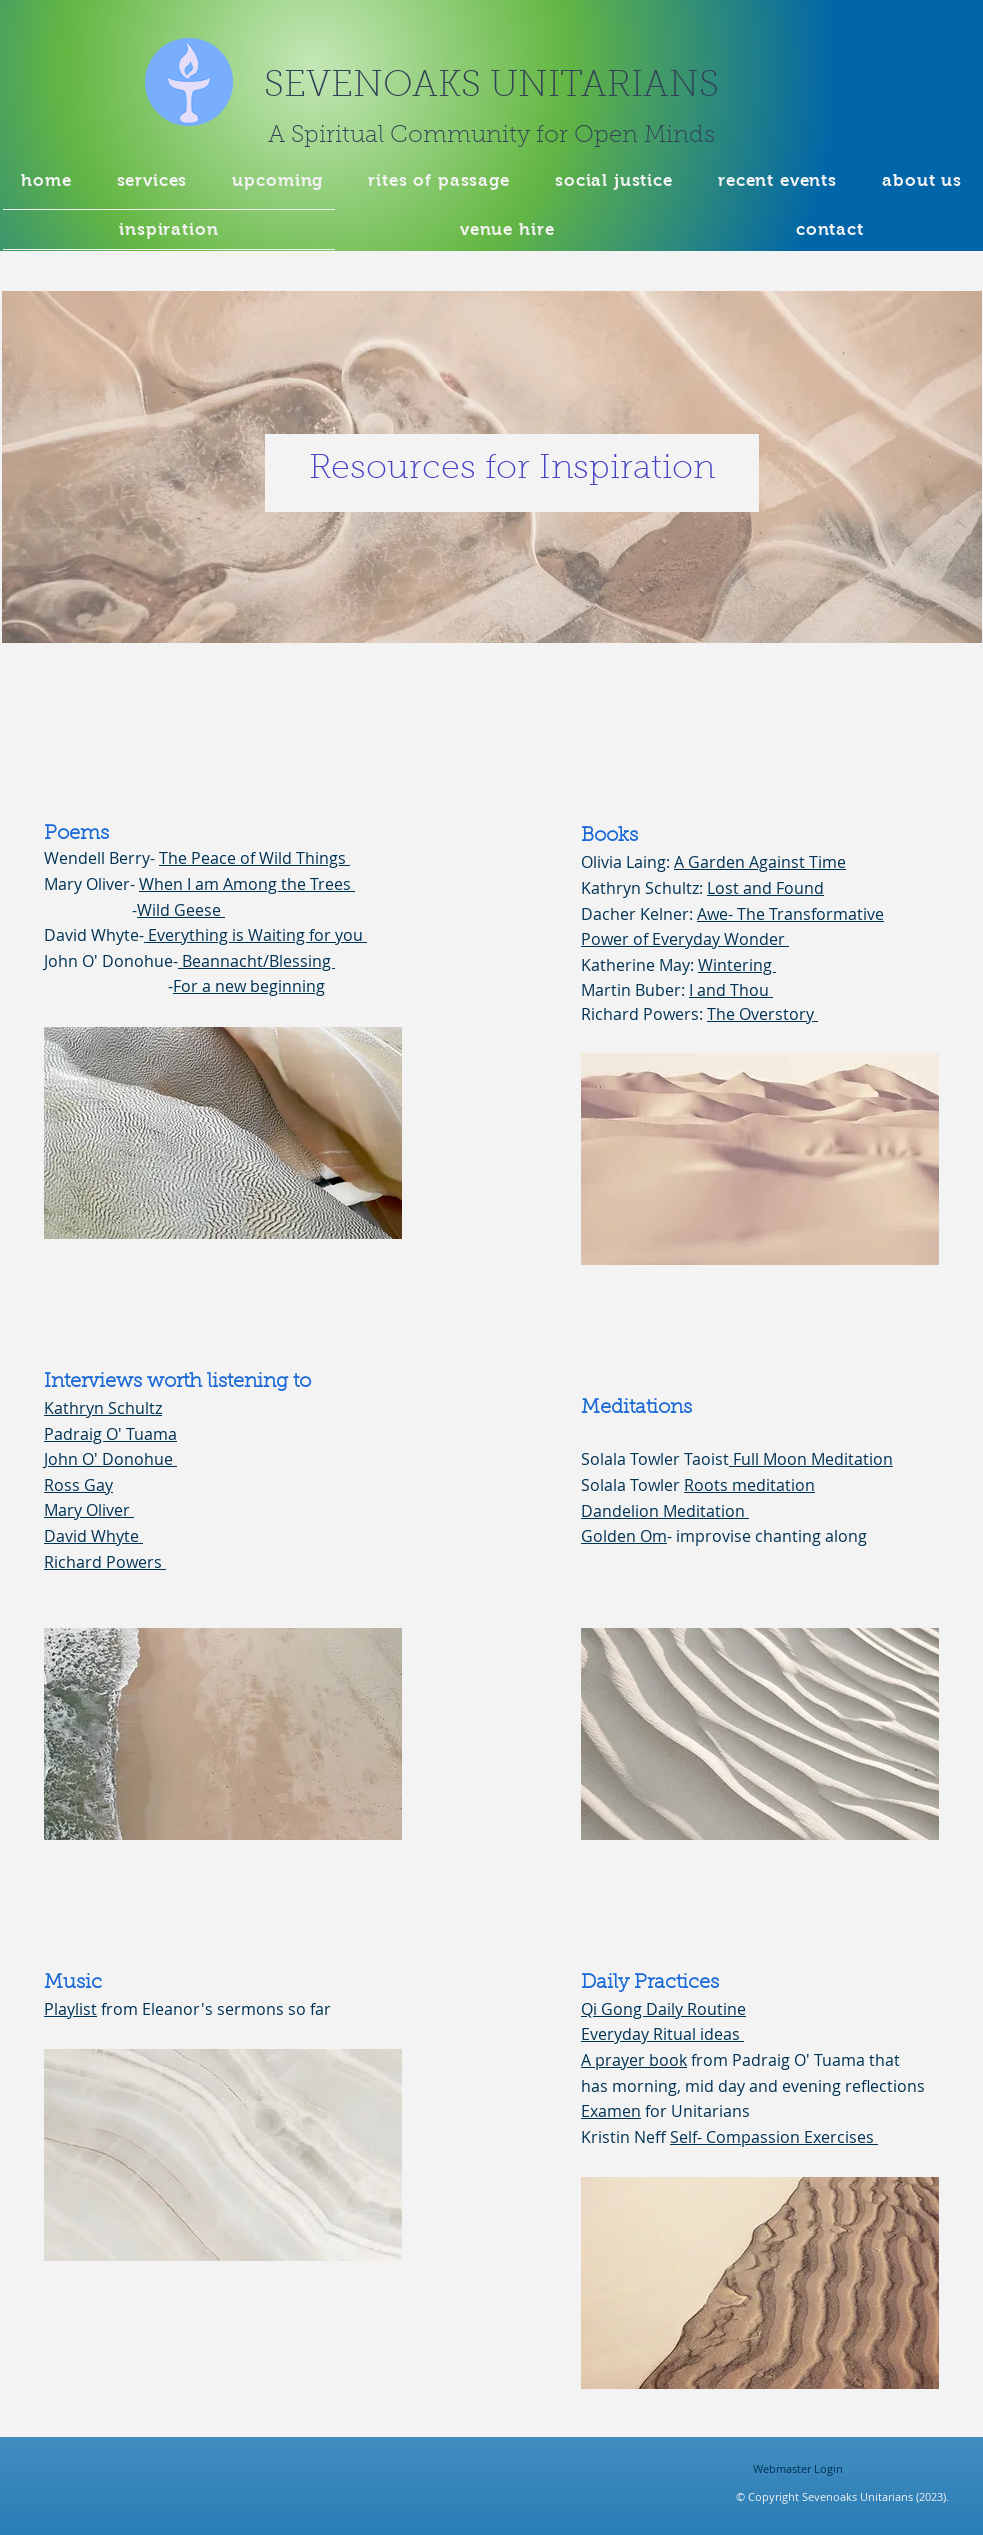  I want to click on Everything is Waiting for you, so click(255, 935).